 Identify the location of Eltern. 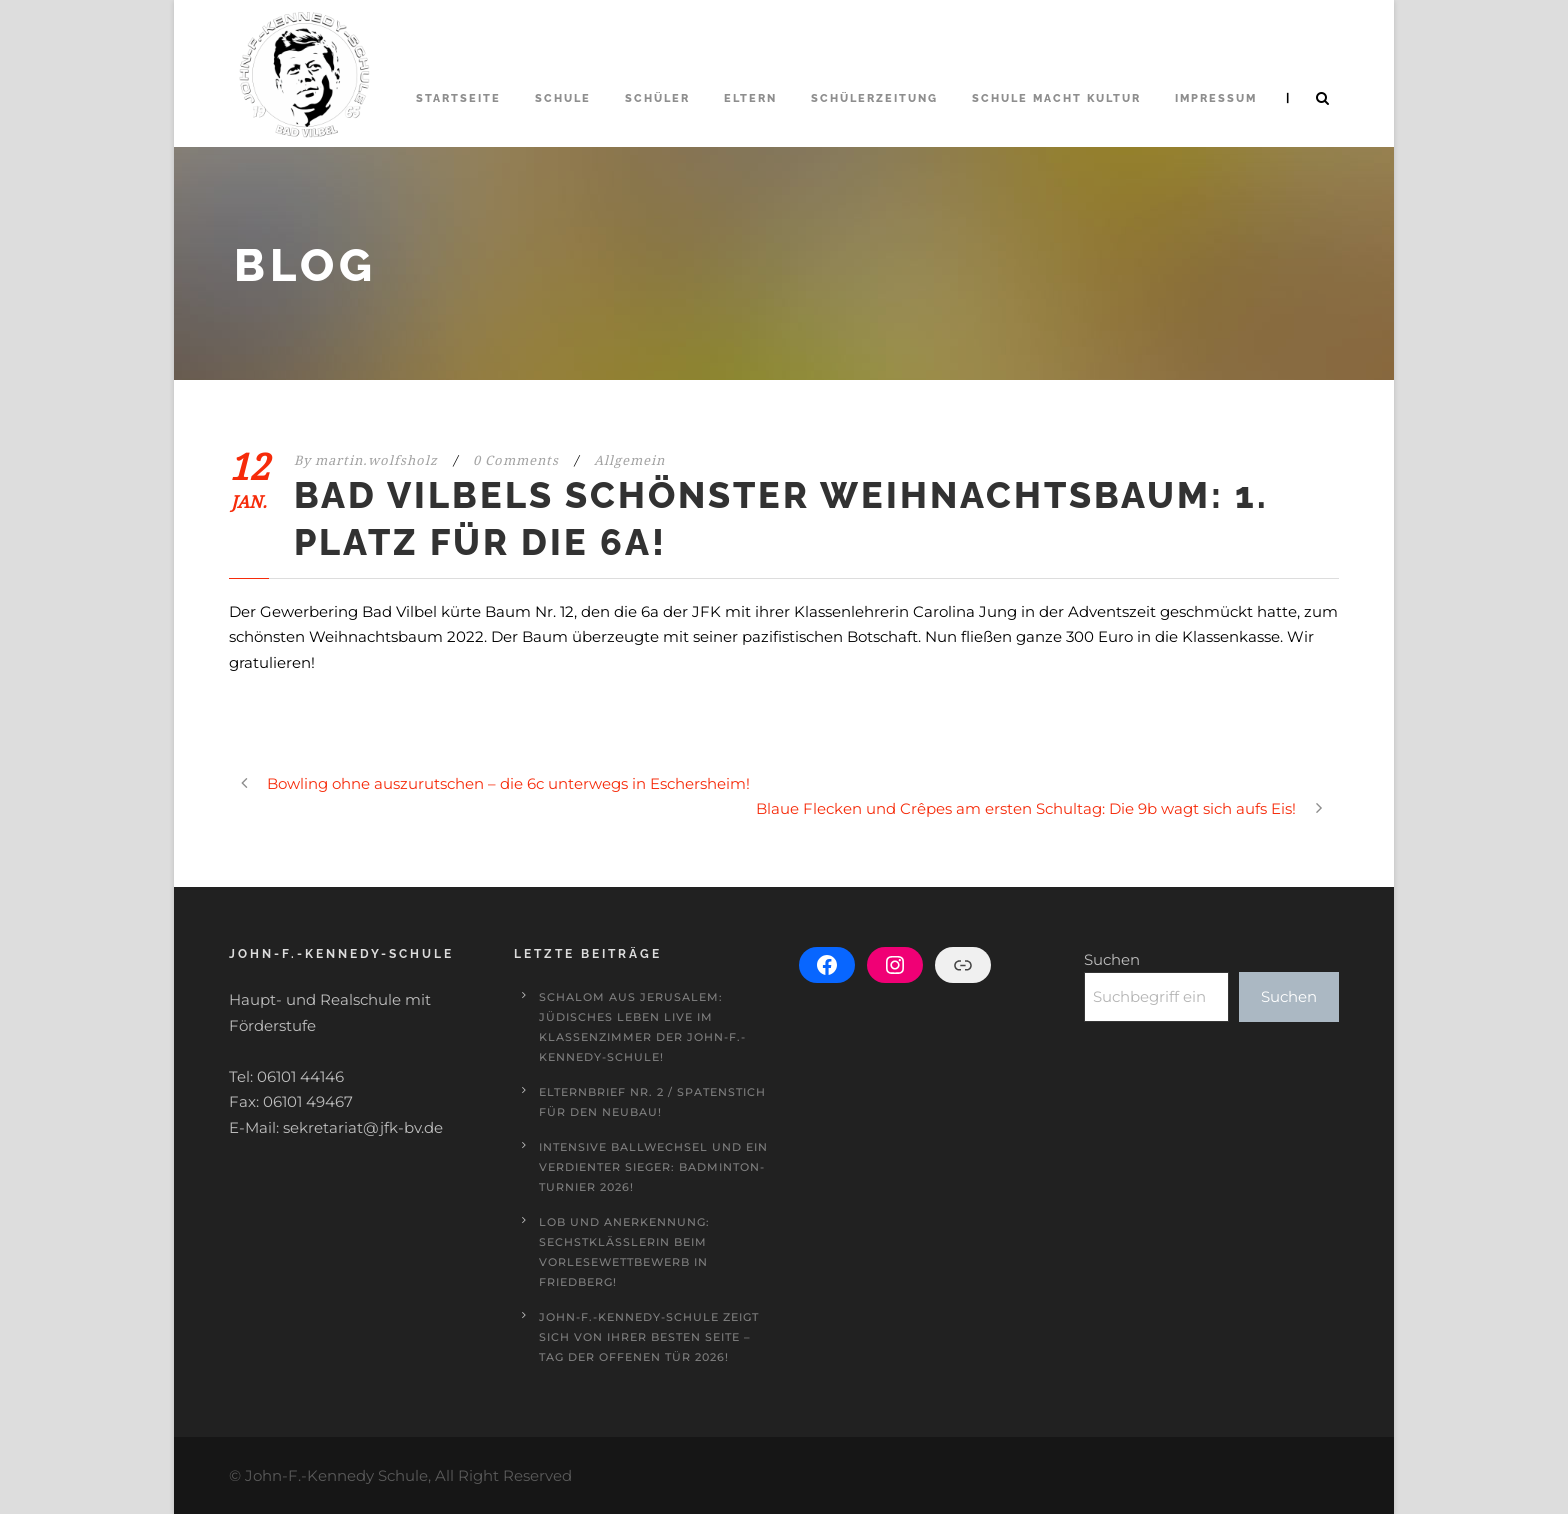
(750, 98).